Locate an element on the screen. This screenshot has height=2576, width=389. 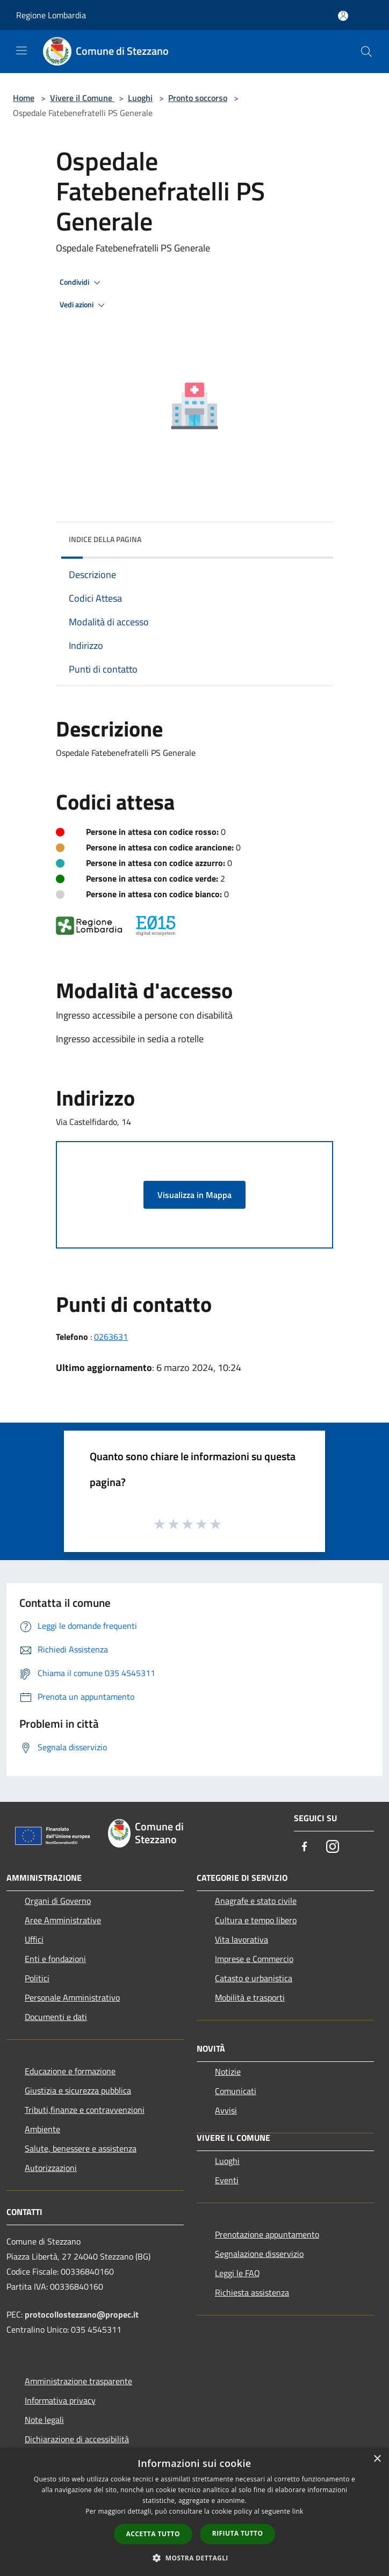
Segnalazione disservizio is located at coordinates (259, 2253).